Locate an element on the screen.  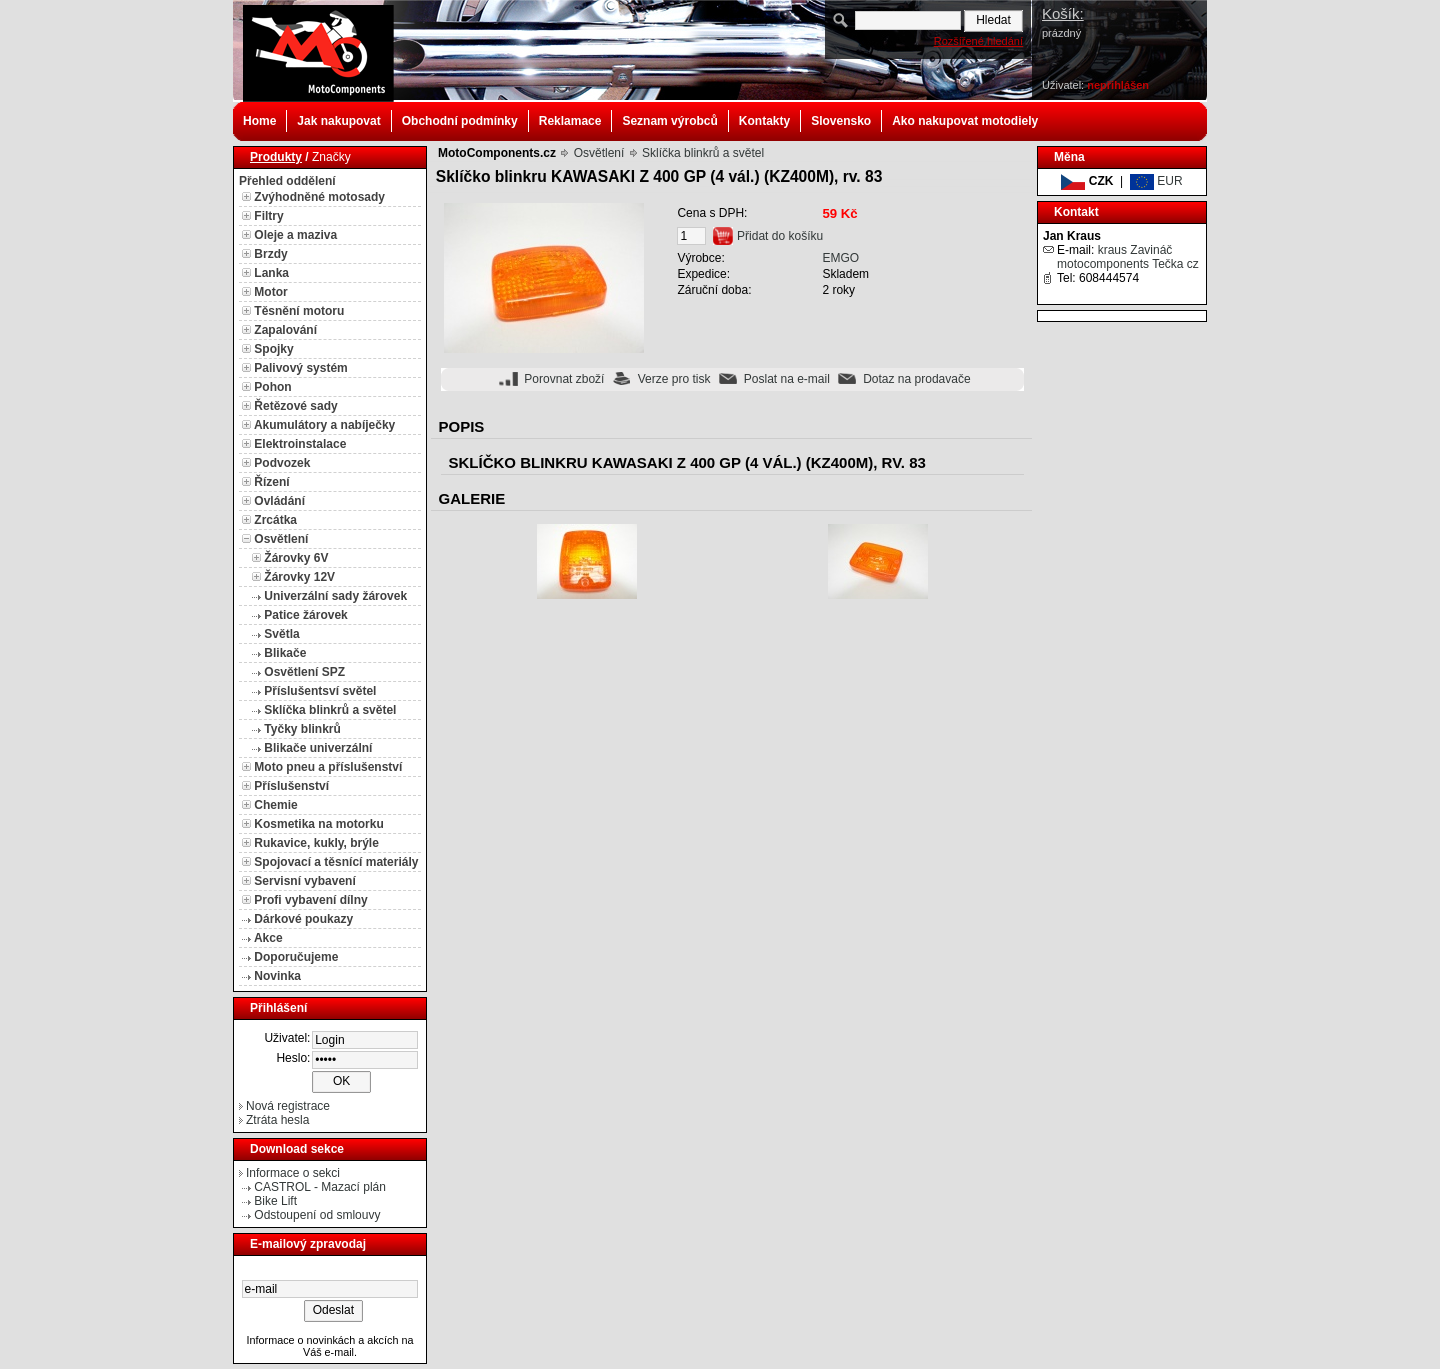
EUR is located at coordinates (1156, 181).